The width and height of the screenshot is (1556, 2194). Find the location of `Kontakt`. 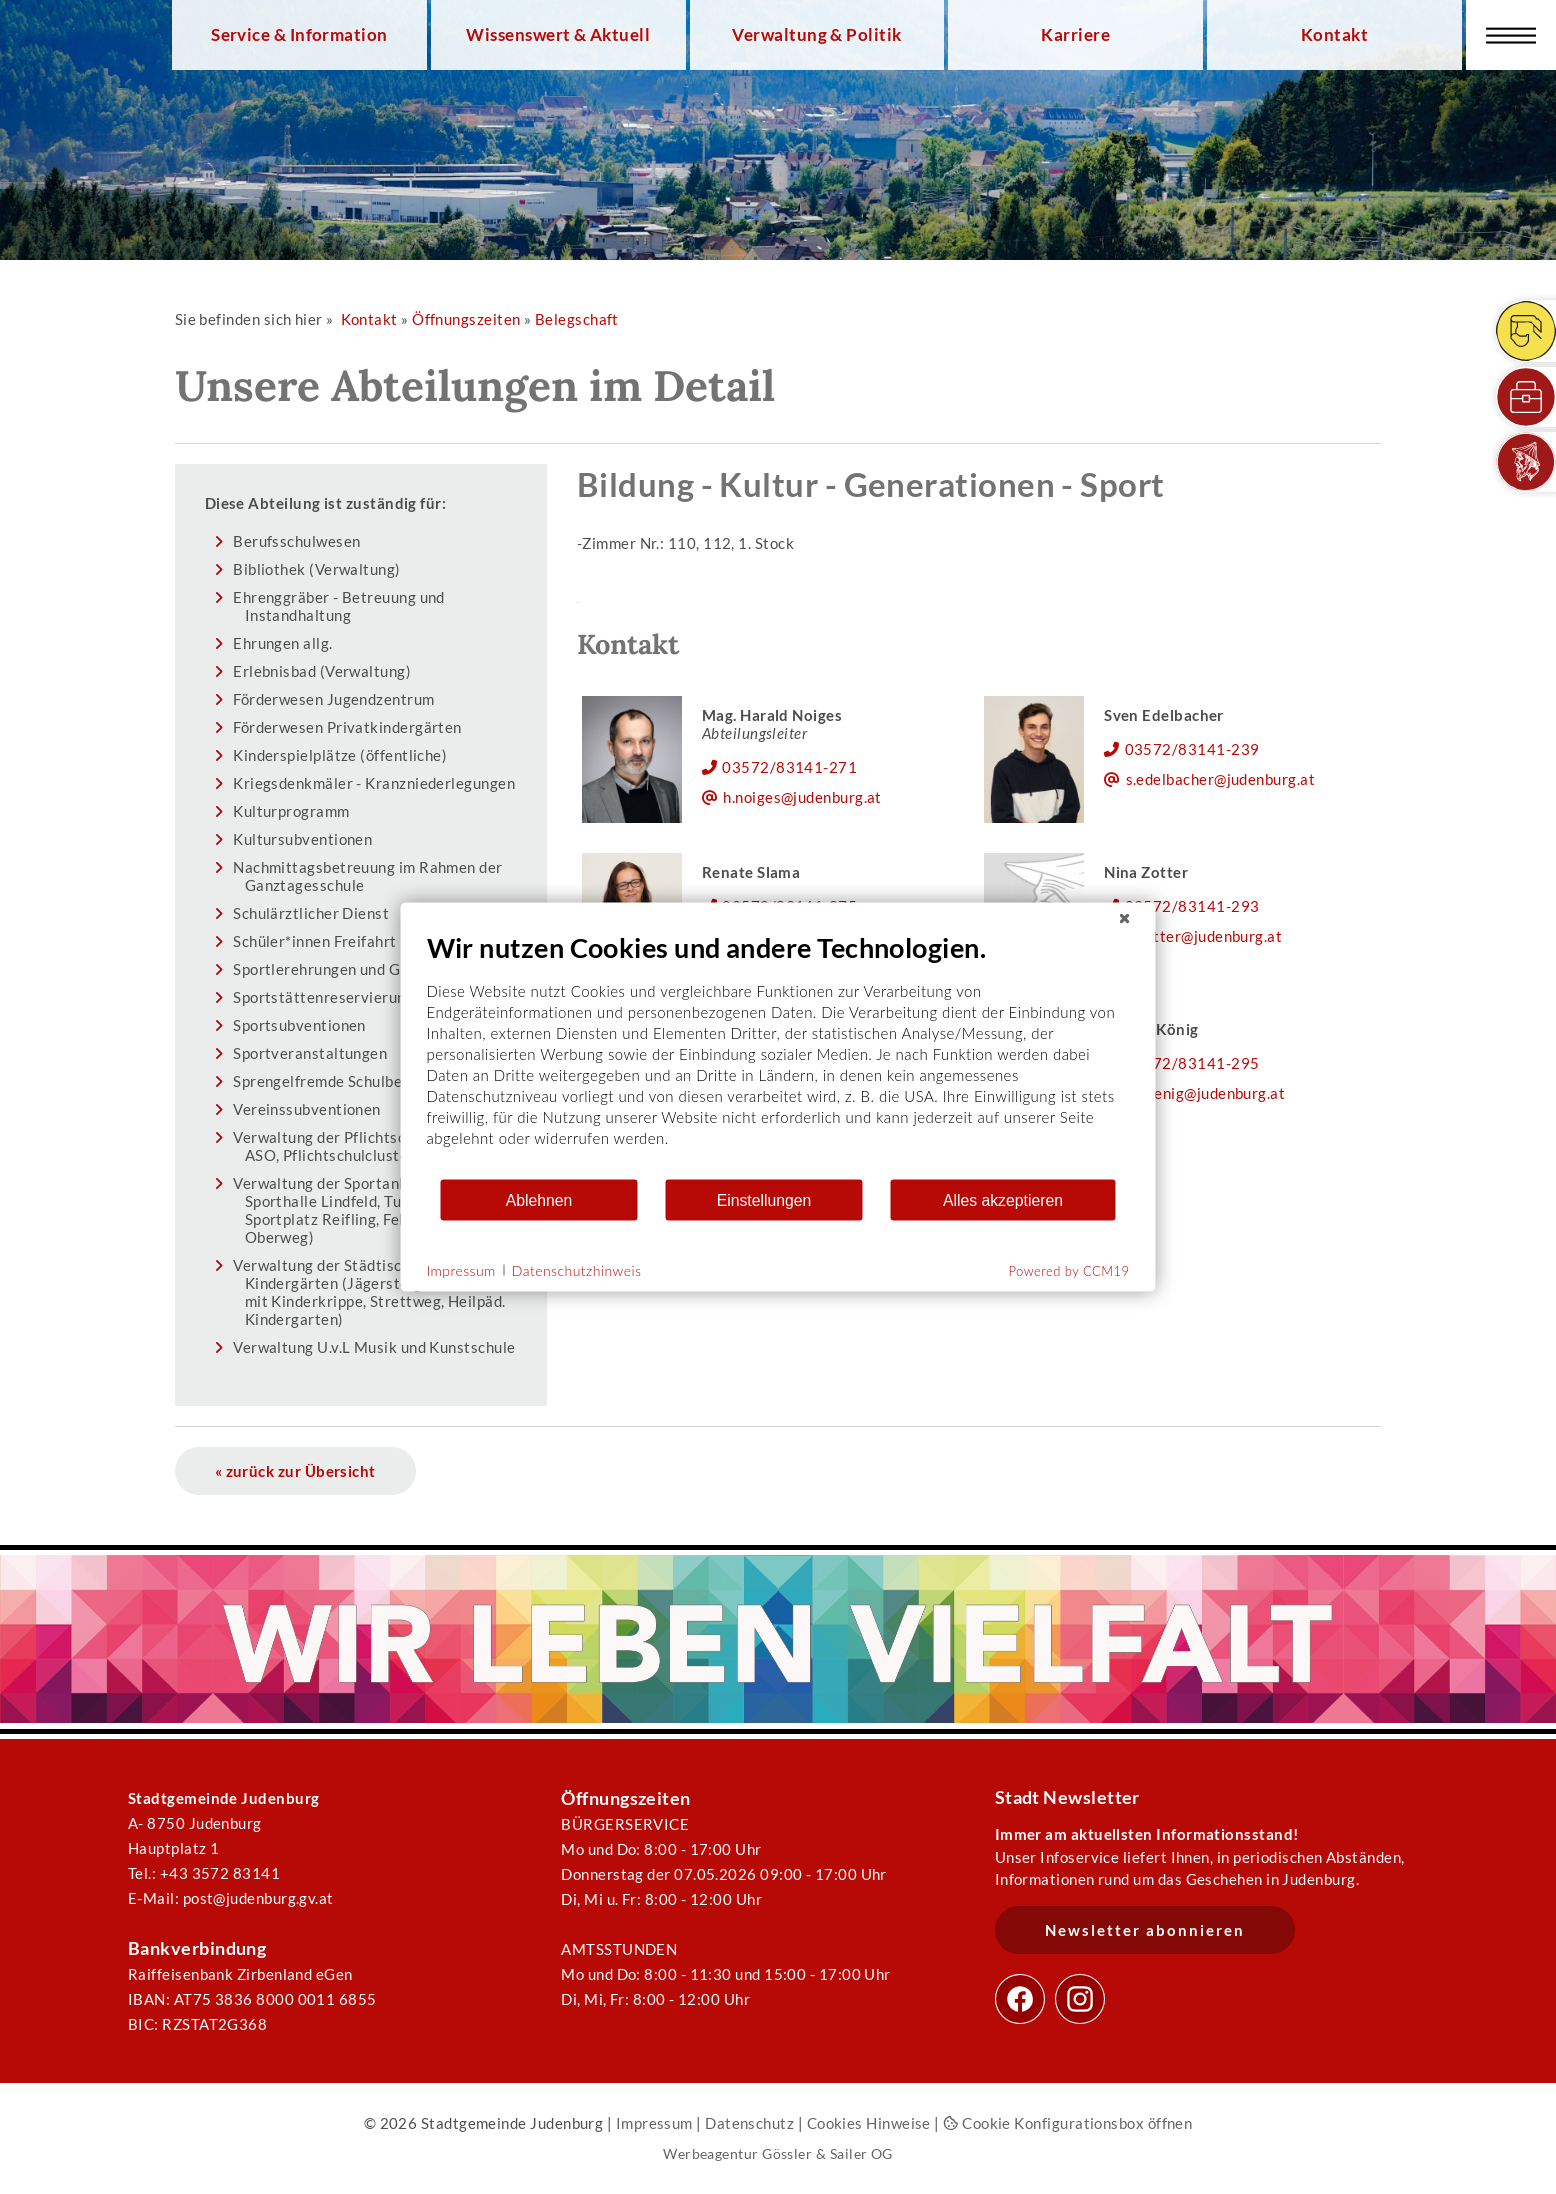

Kontakt is located at coordinates (1334, 35).